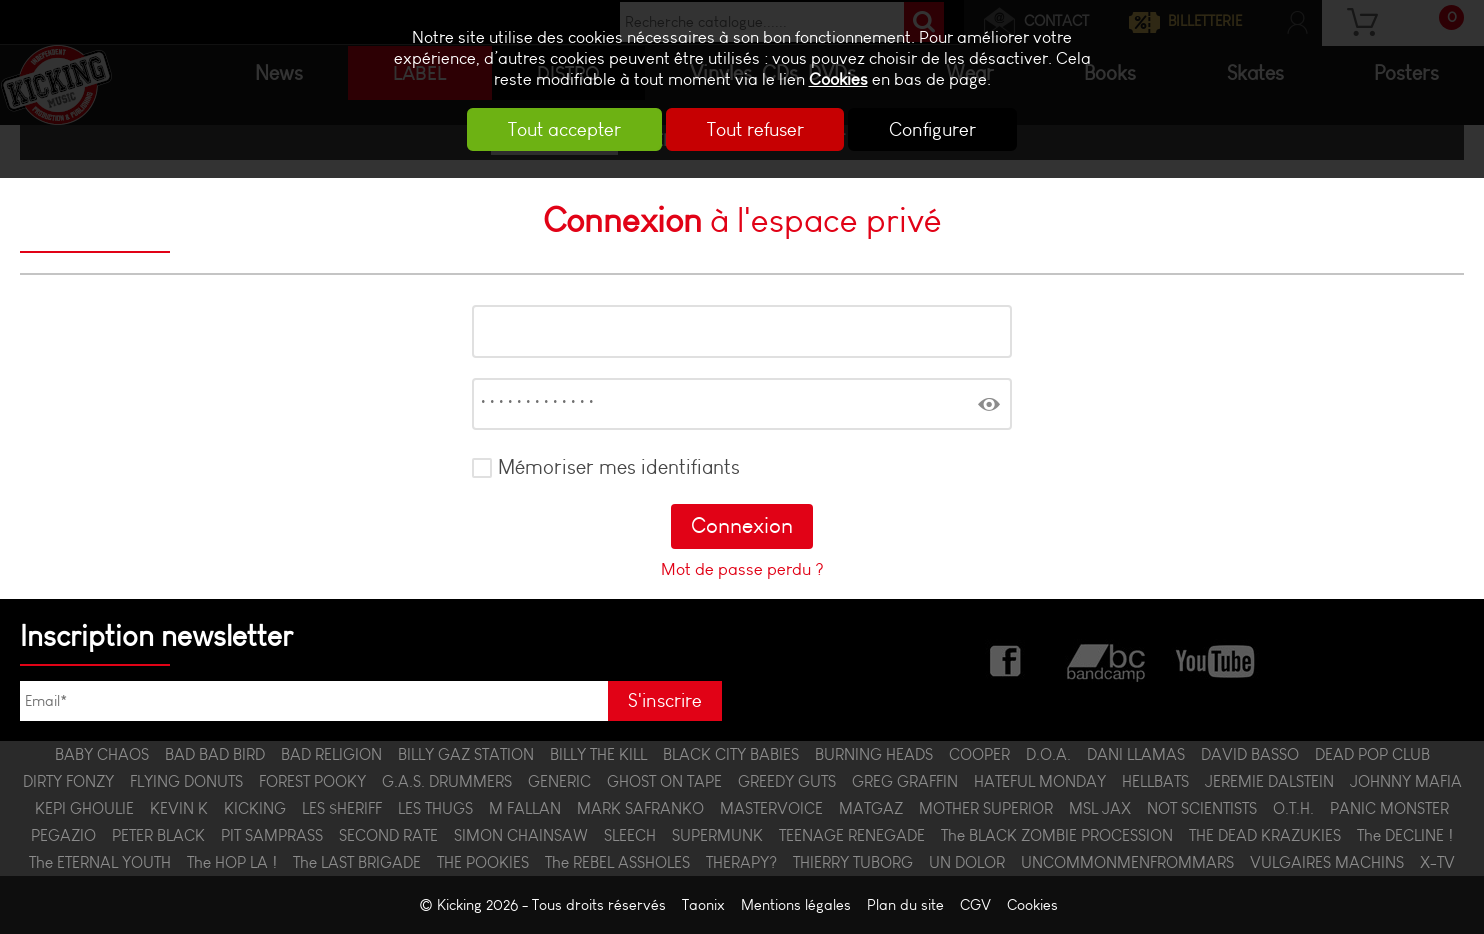 This screenshot has width=1484, height=934. I want to click on The BLACK ZOMBIE PROCESSION, so click(1057, 835).